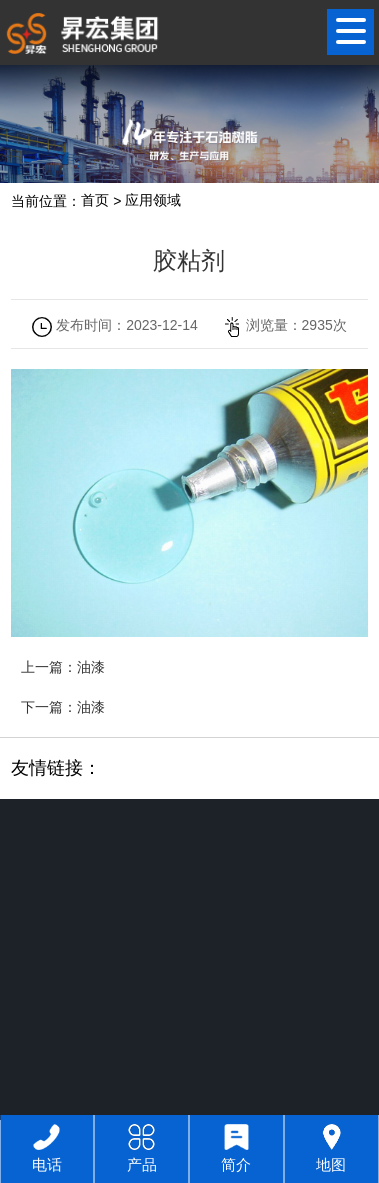  I want to click on 应用领域, so click(153, 201).